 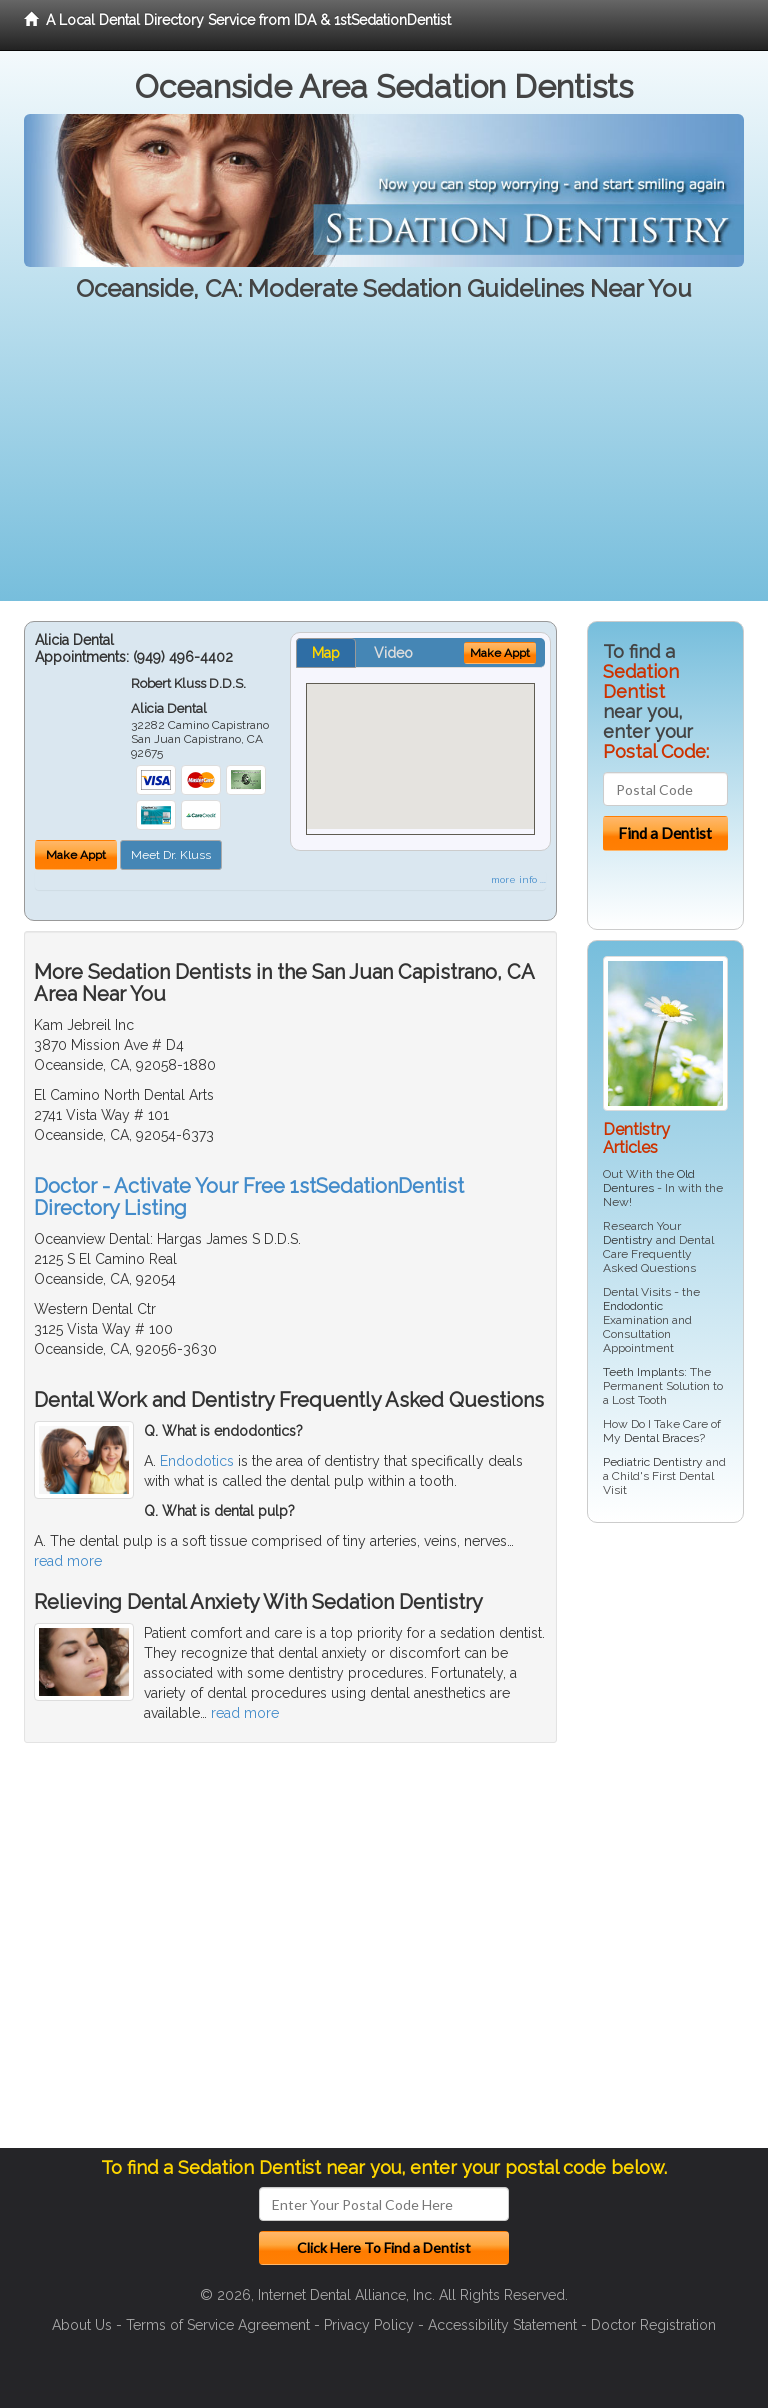 What do you see at coordinates (502, 2325) in the screenshot?
I see `Accessibility Statement` at bounding box center [502, 2325].